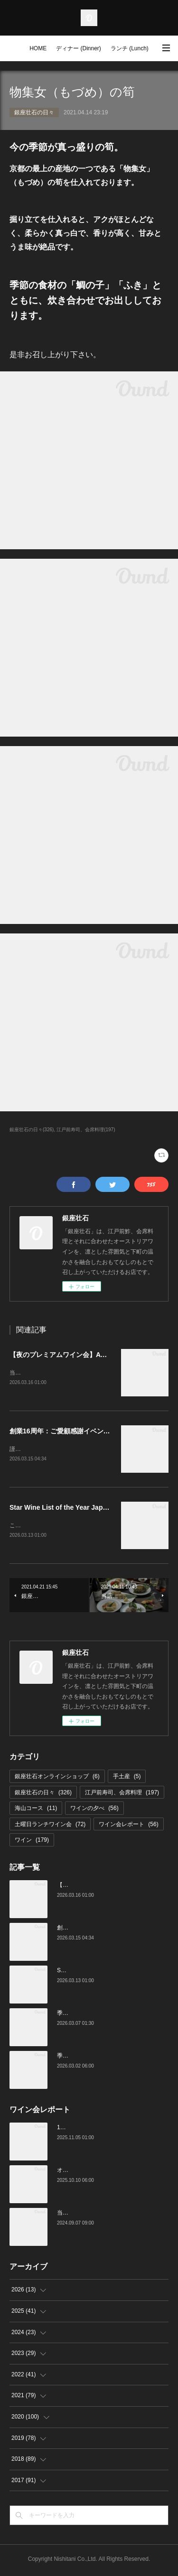 The width and height of the screenshot is (178, 2576). I want to click on 季節の美味いものと日本酒, so click(91, 2057).